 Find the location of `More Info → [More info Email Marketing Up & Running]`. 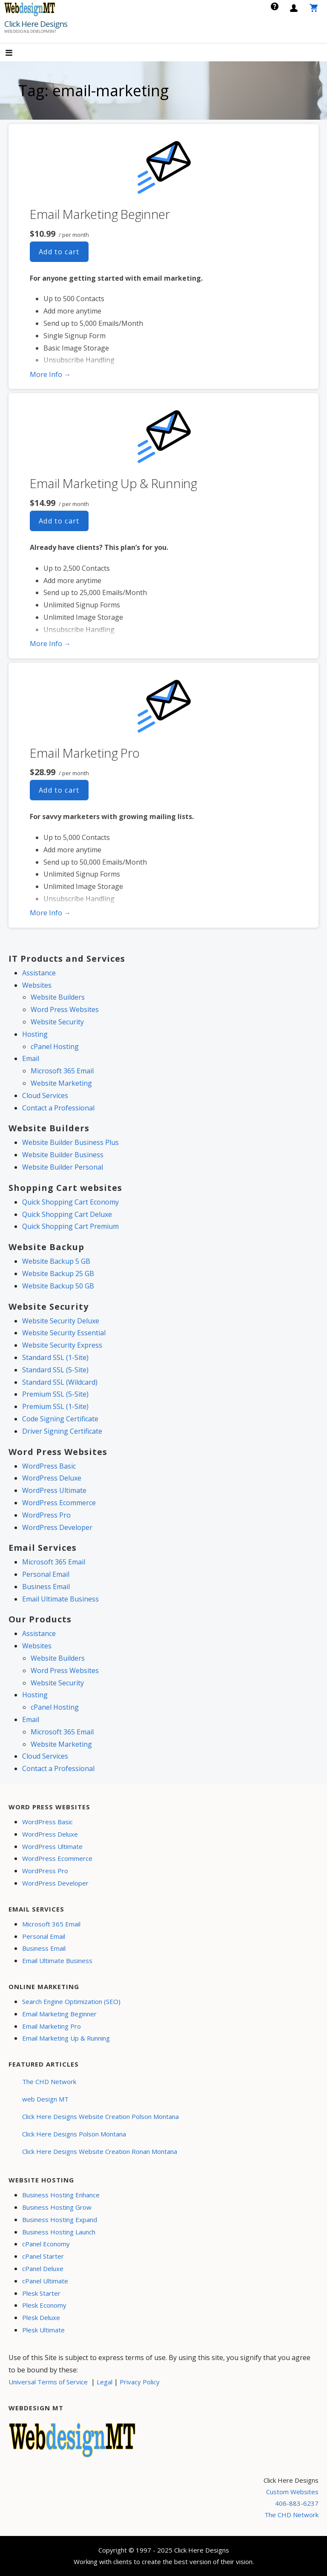

More Info → [More info Email Marketing Up & Running] is located at coordinates (50, 643).